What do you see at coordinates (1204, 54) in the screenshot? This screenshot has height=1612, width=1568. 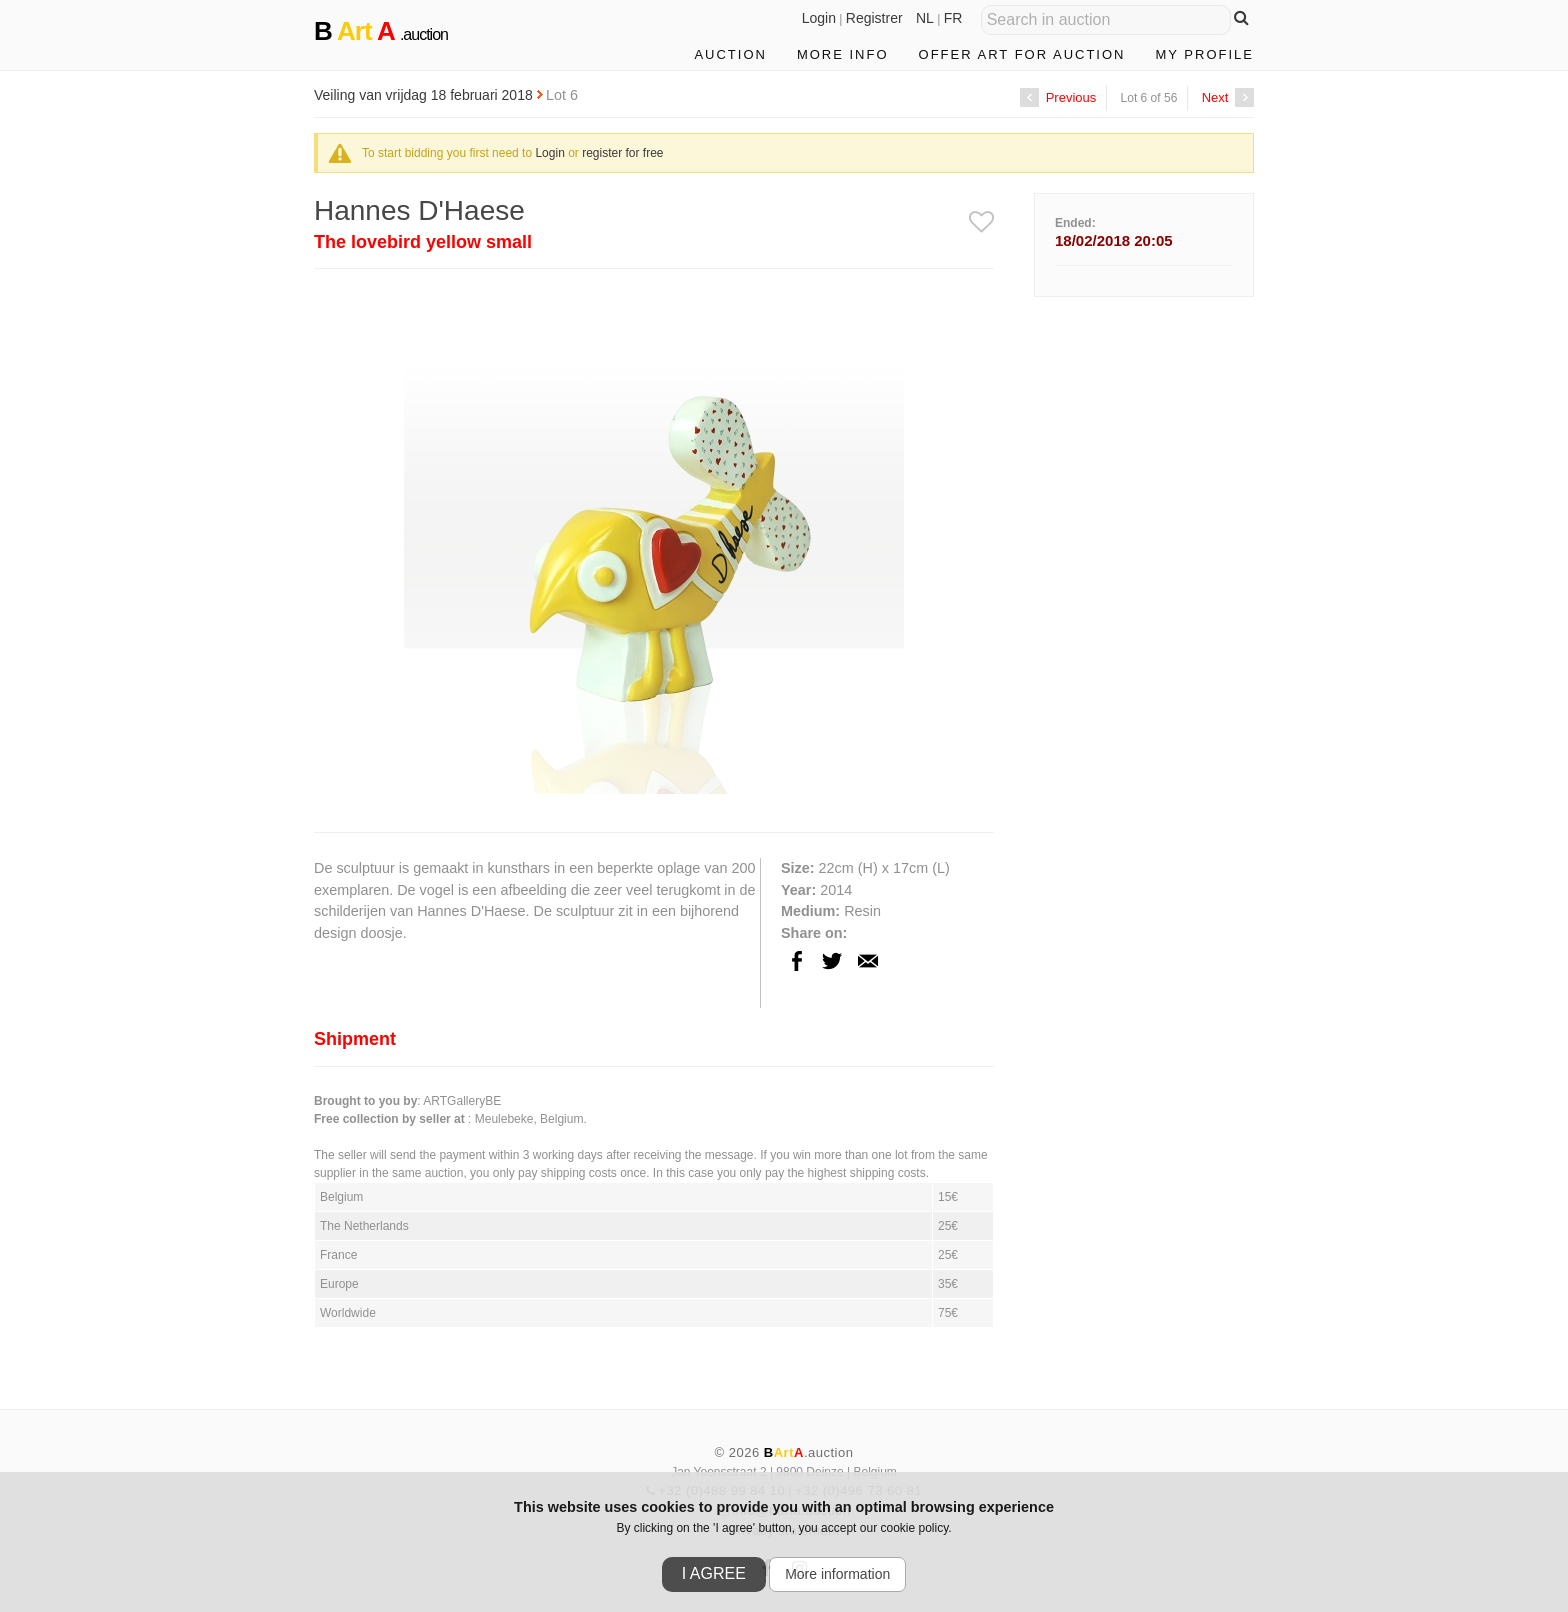 I see `My profile` at bounding box center [1204, 54].